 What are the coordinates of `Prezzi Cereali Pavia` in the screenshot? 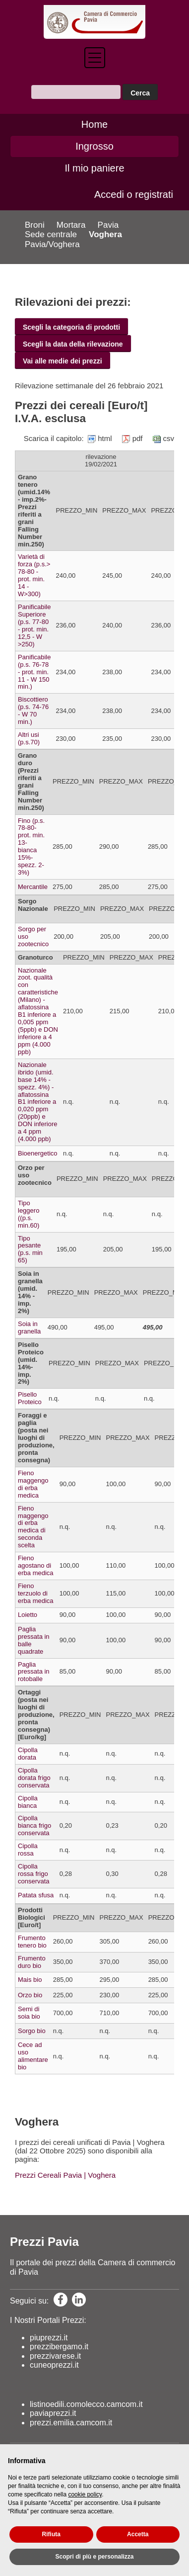 It's located at (48, 2175).